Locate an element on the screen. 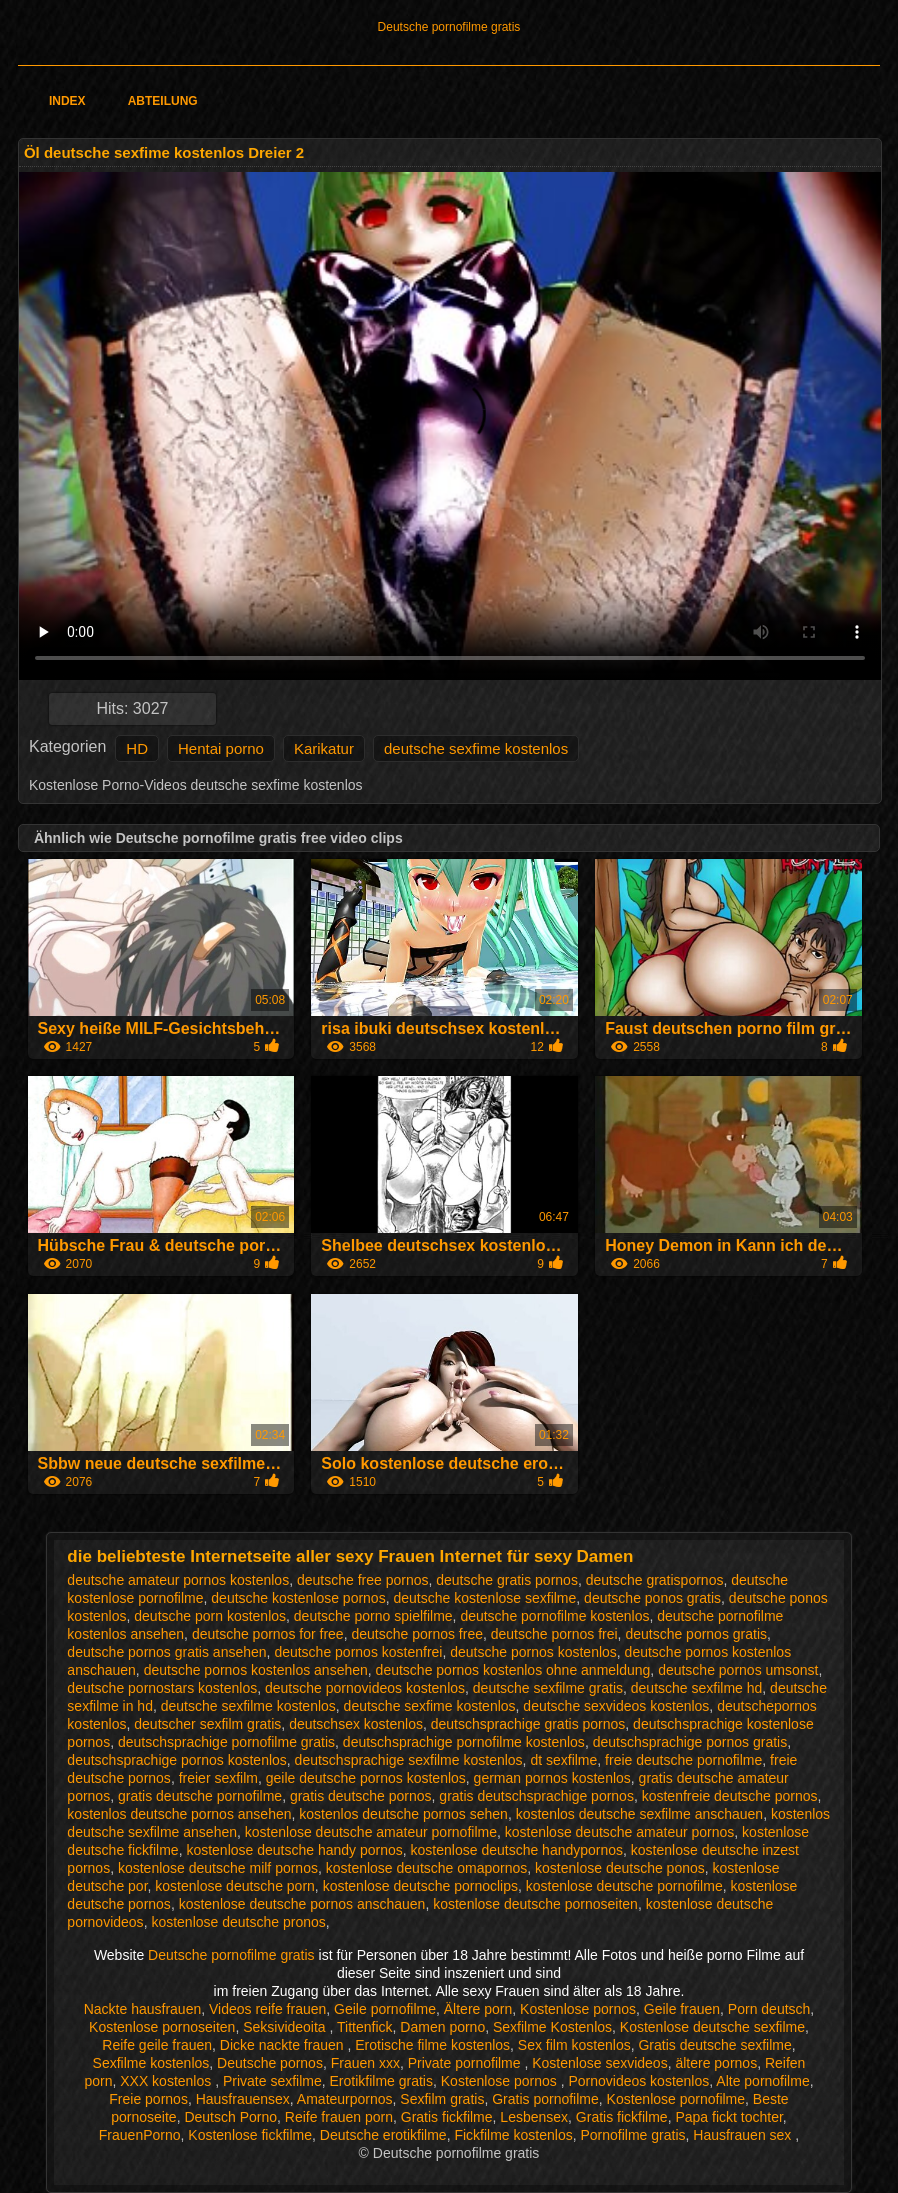  gratis deutsche pornos is located at coordinates (361, 1796).